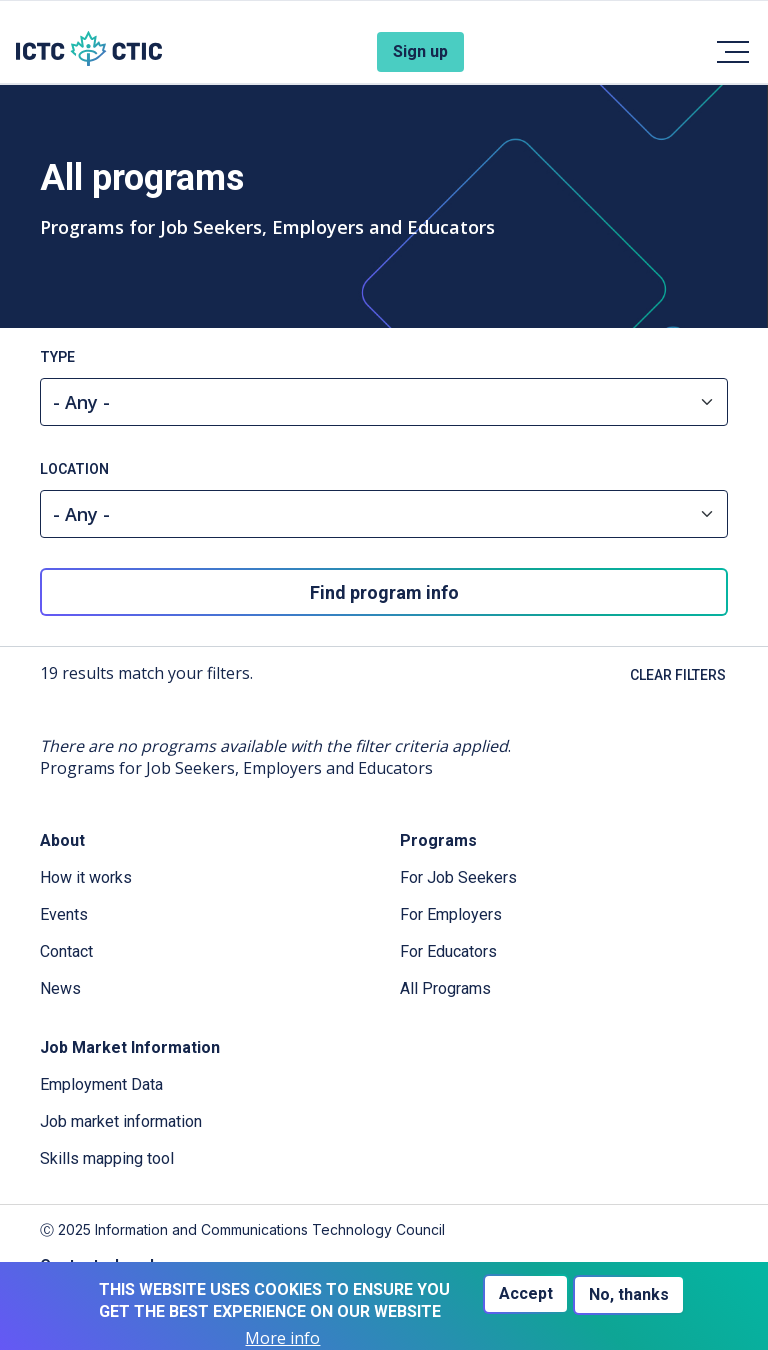  I want to click on Skills mapping tool, so click(107, 1158).